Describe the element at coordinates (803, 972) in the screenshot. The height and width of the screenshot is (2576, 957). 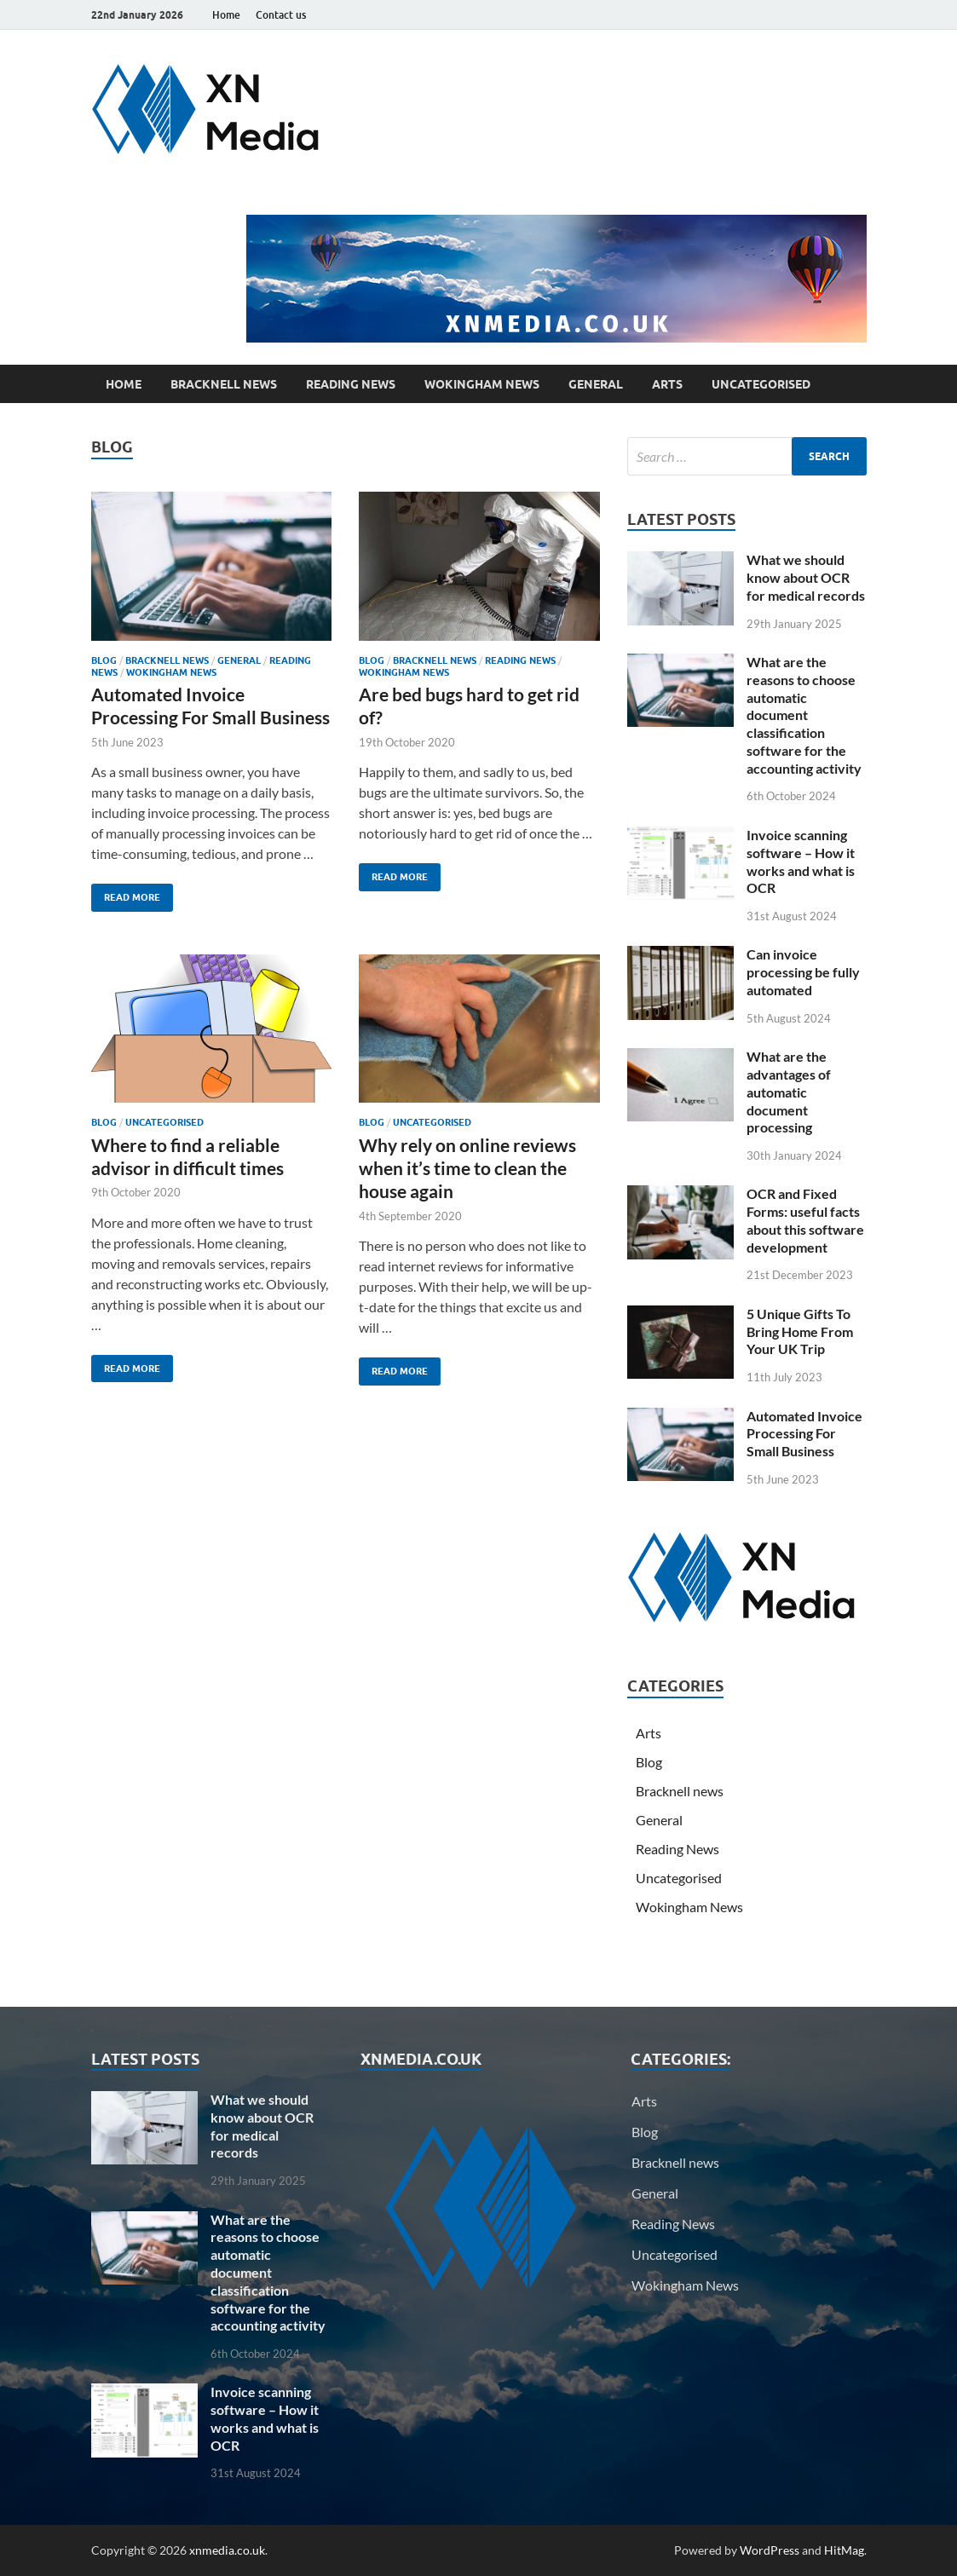
I see `Can invoice processing be fully automated` at that location.